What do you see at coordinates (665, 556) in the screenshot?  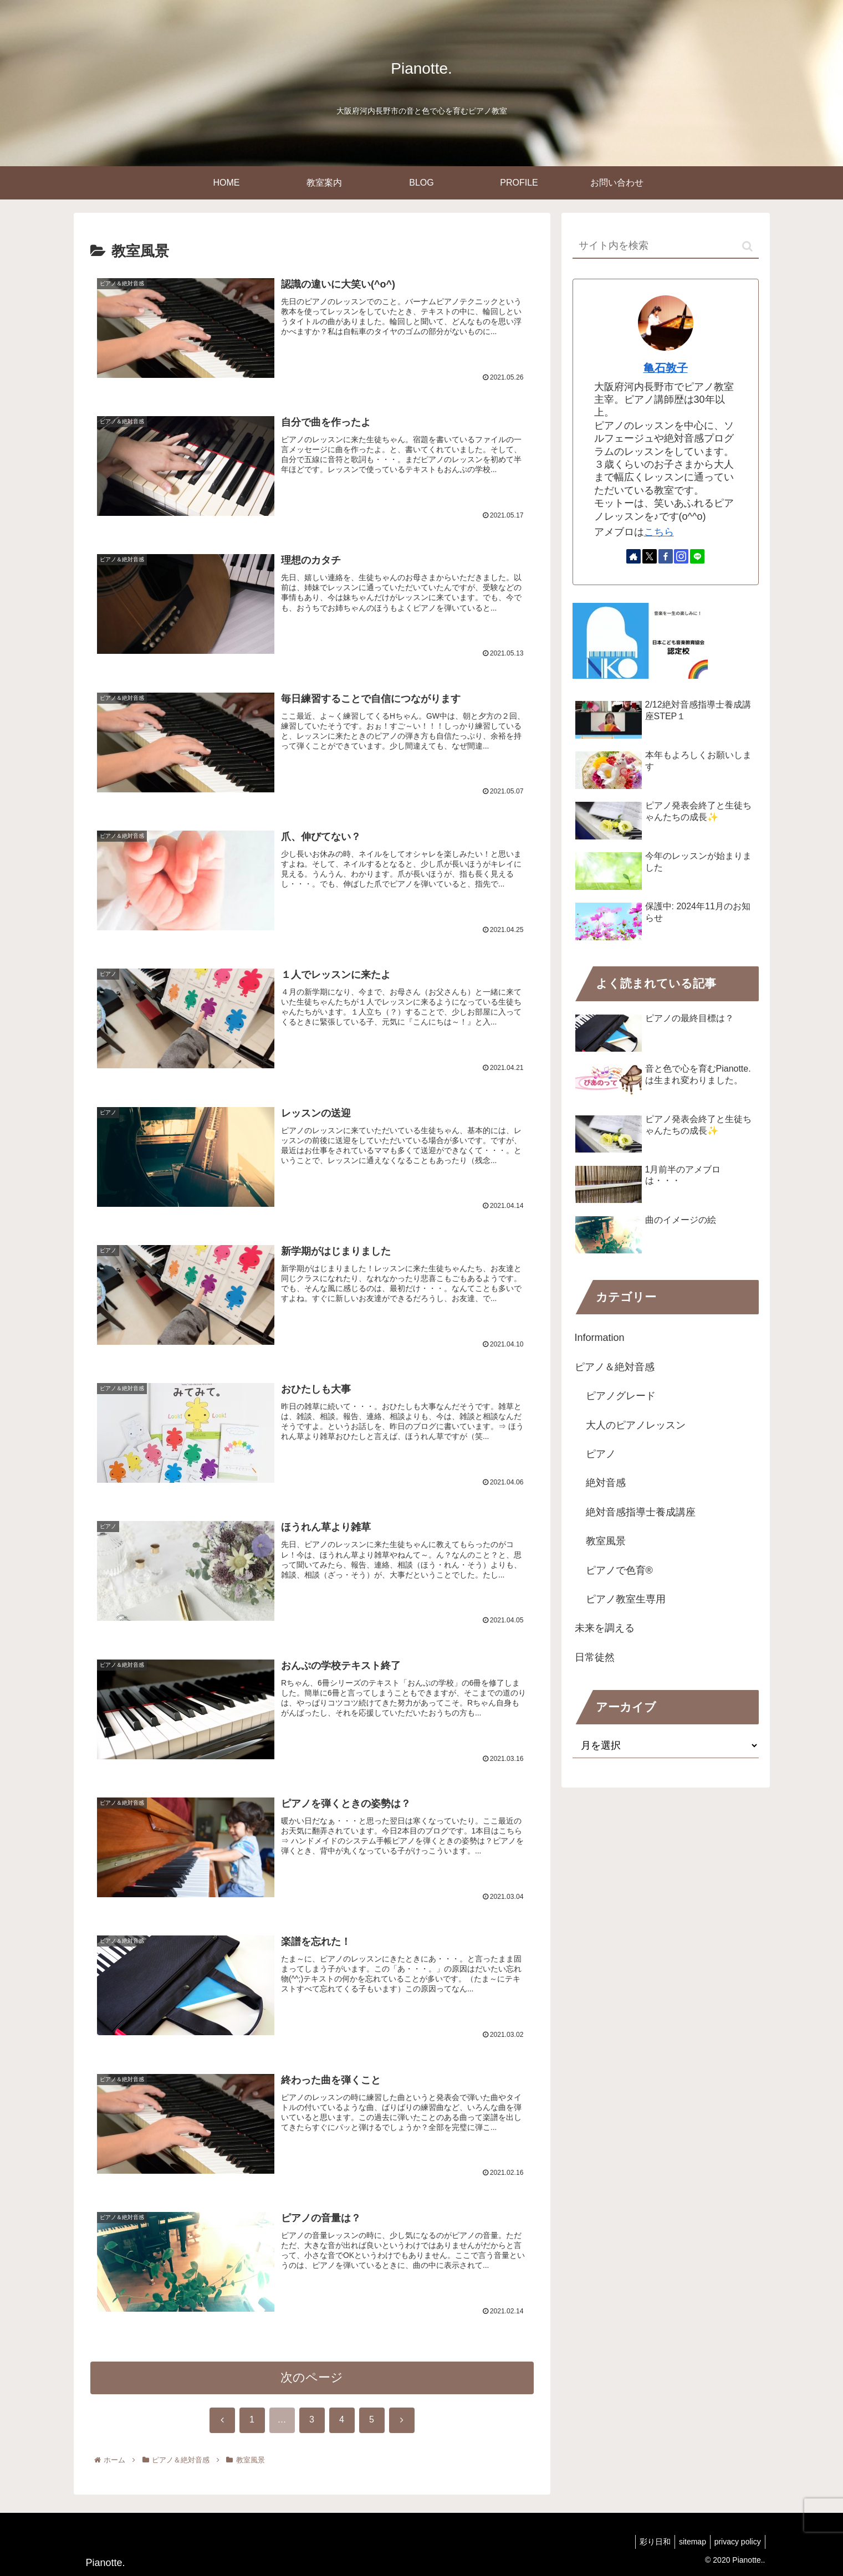 I see `[Facebookをフォロー]` at bounding box center [665, 556].